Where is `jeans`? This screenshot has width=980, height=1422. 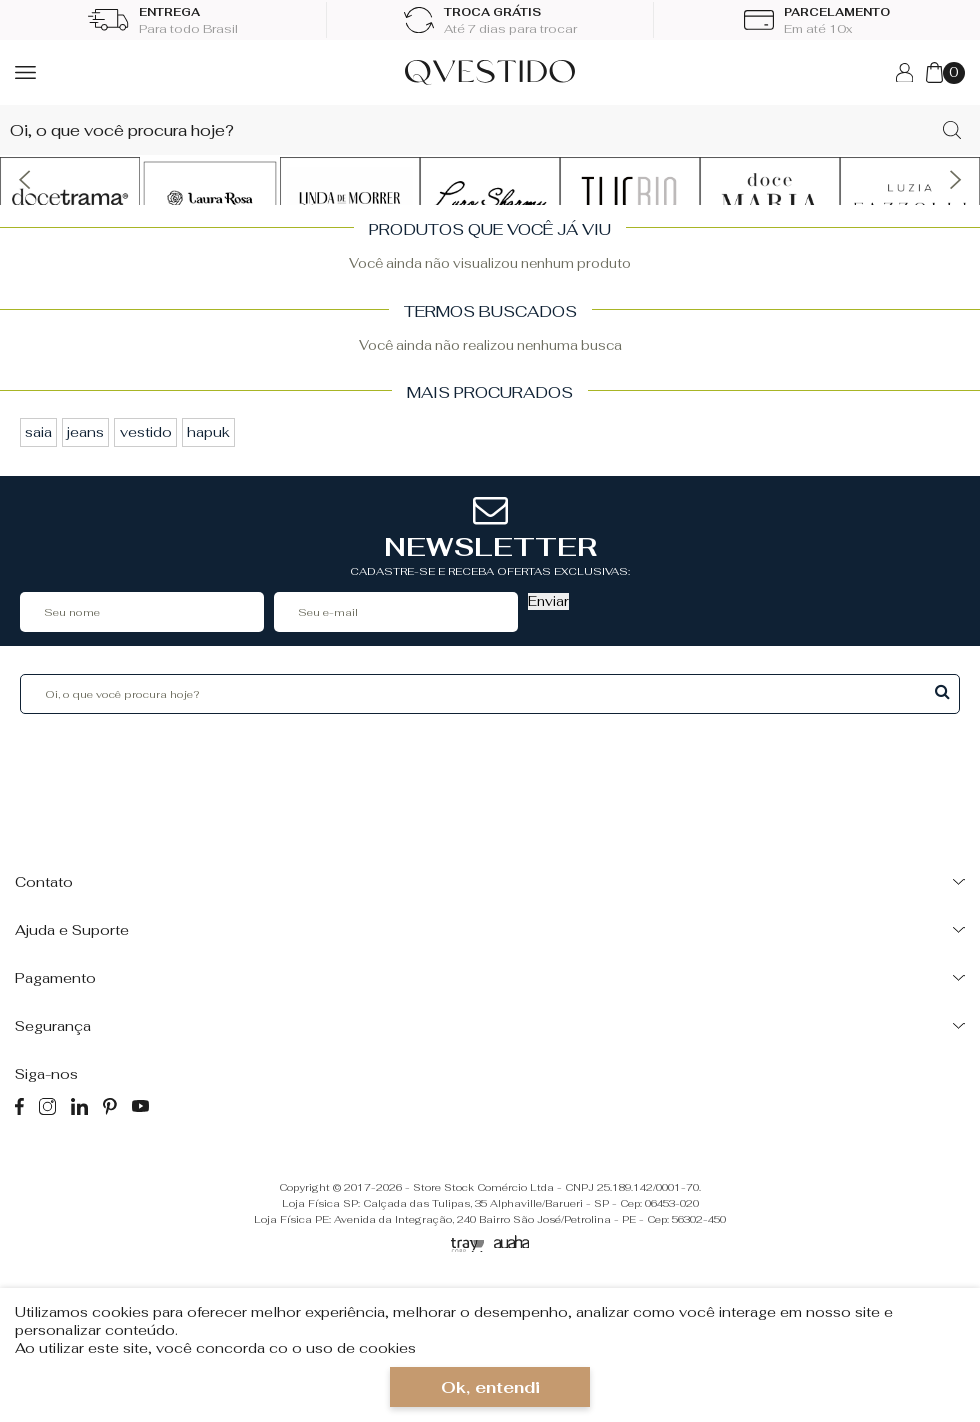 jeans is located at coordinates (85, 432).